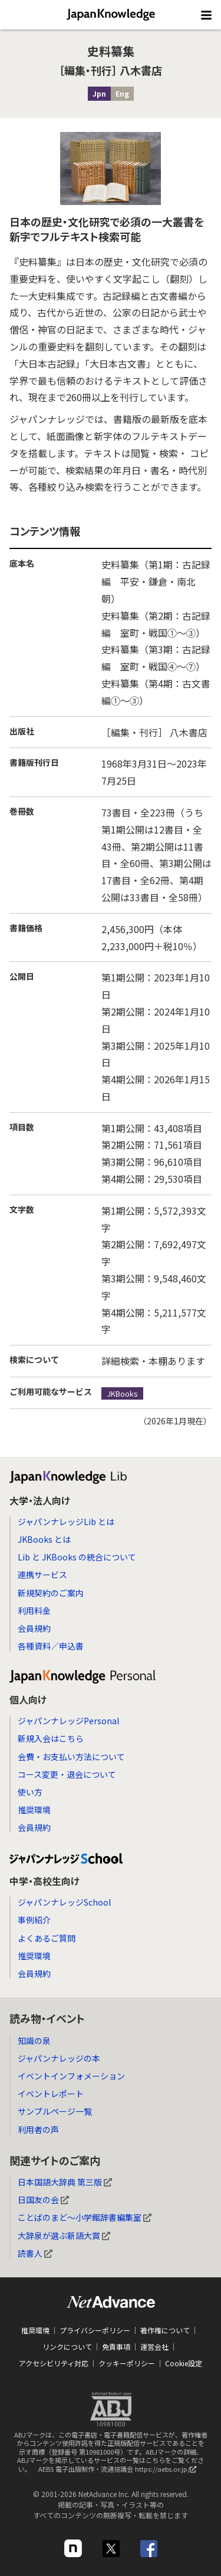 The image size is (221, 2576). I want to click on サンプルページ一覧, so click(55, 2111).